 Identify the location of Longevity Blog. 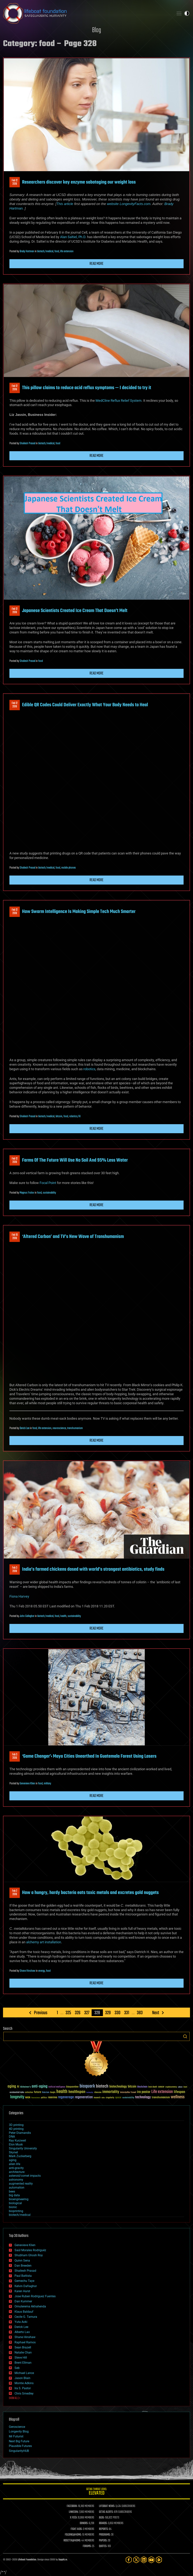
(19, 2431).